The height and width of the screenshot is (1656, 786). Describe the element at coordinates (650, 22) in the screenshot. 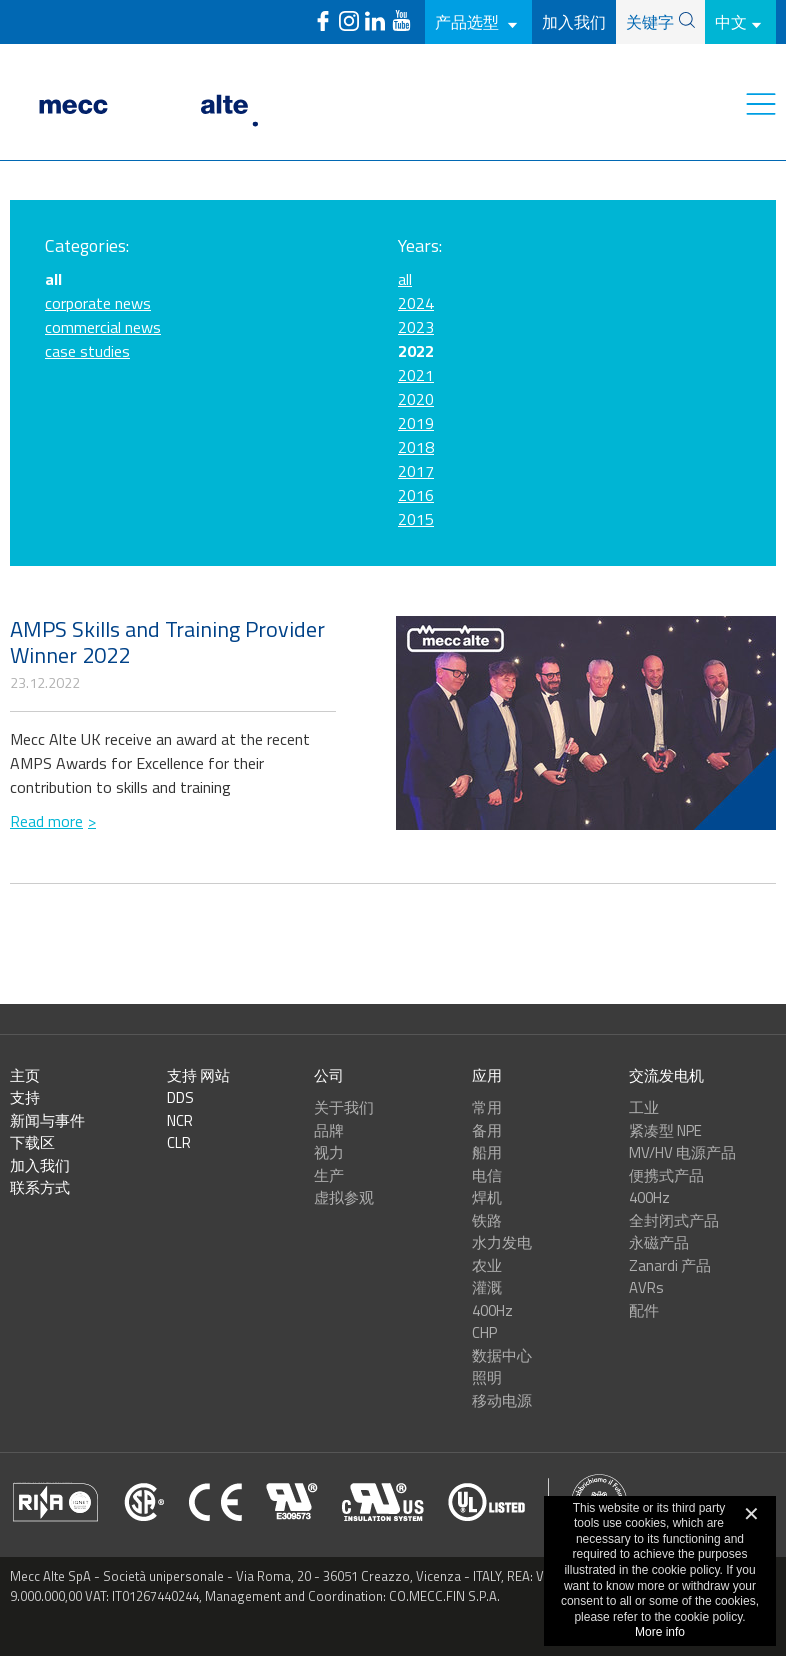

I see `关键字` at that location.